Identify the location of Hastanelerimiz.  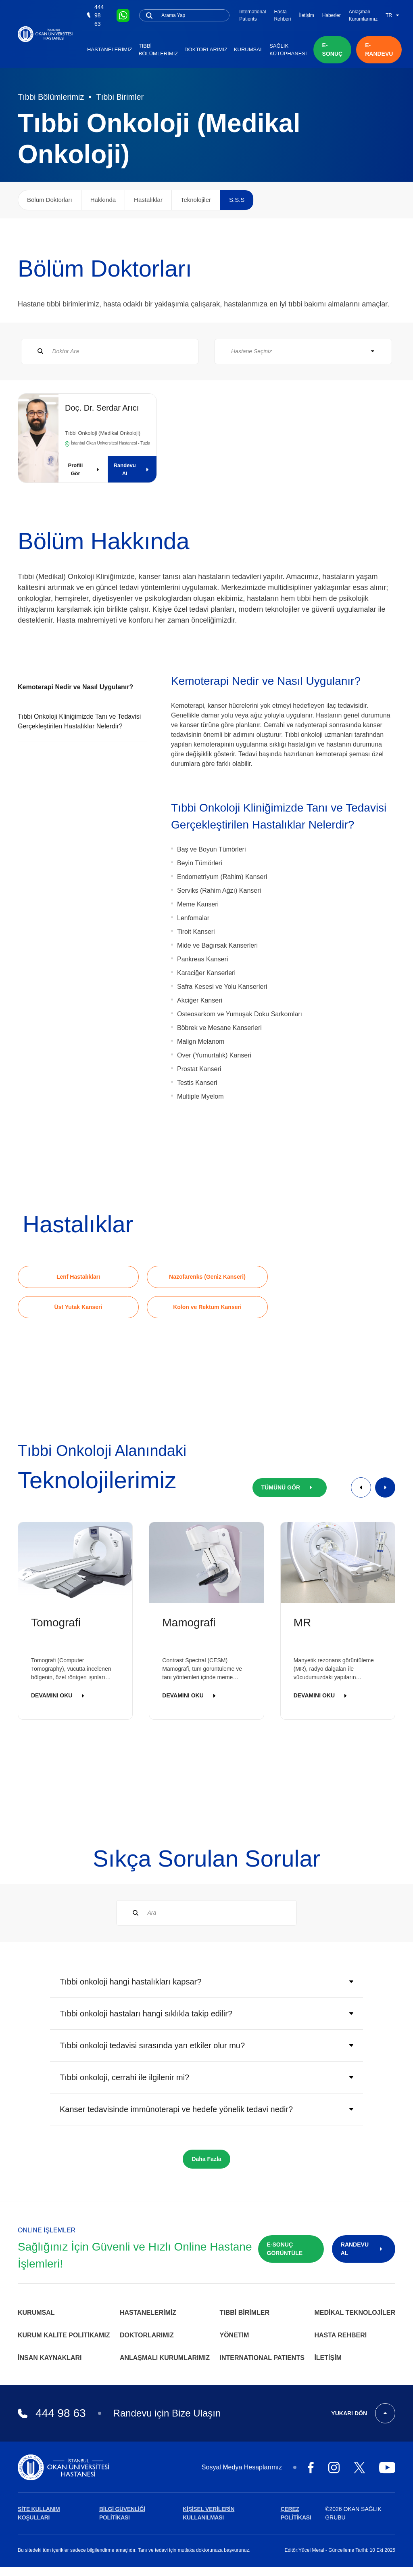
(109, 49).